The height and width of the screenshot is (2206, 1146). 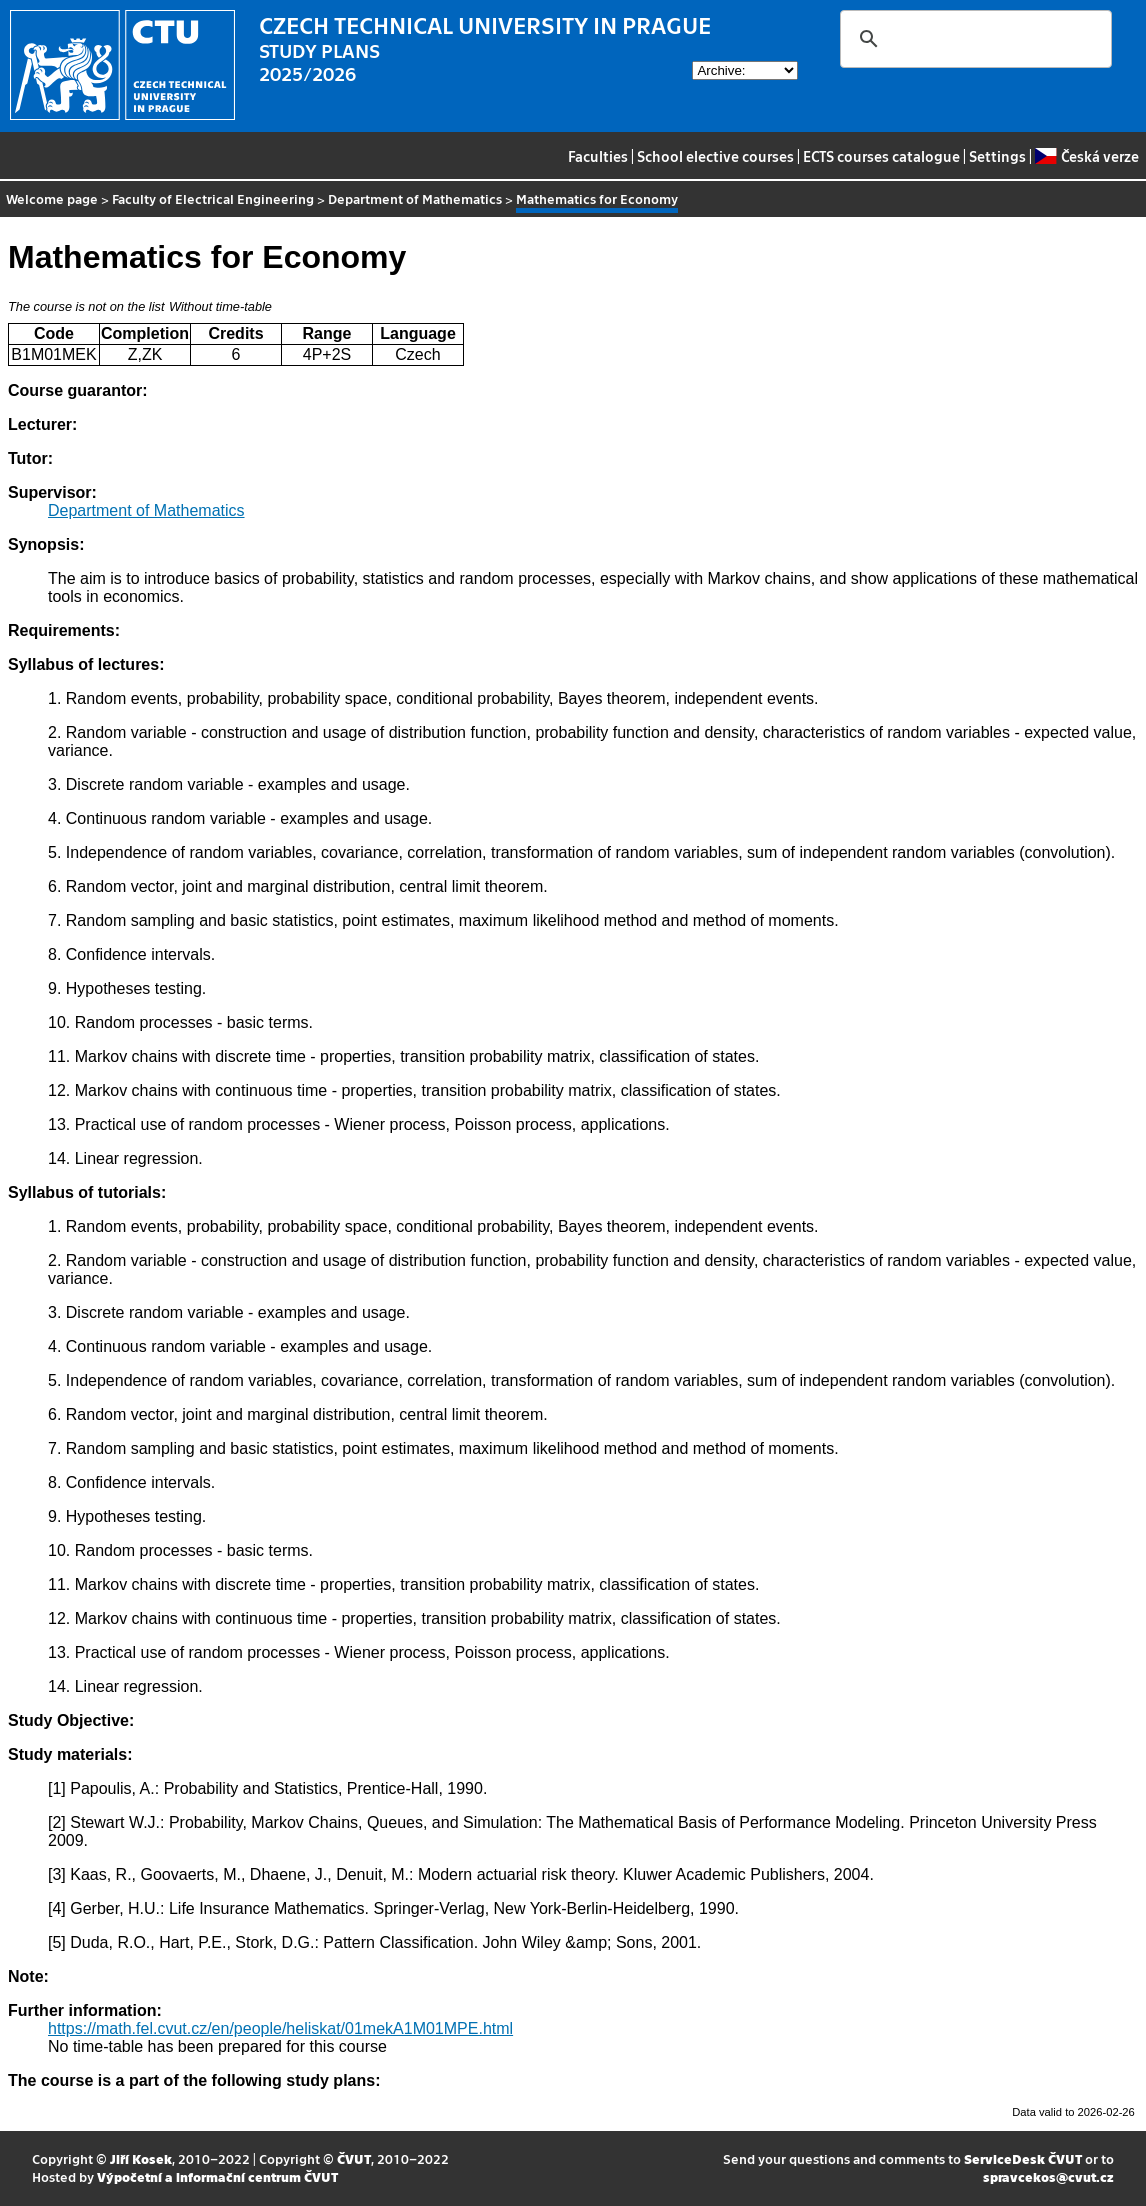 I want to click on [search], so click(x=973, y=39).